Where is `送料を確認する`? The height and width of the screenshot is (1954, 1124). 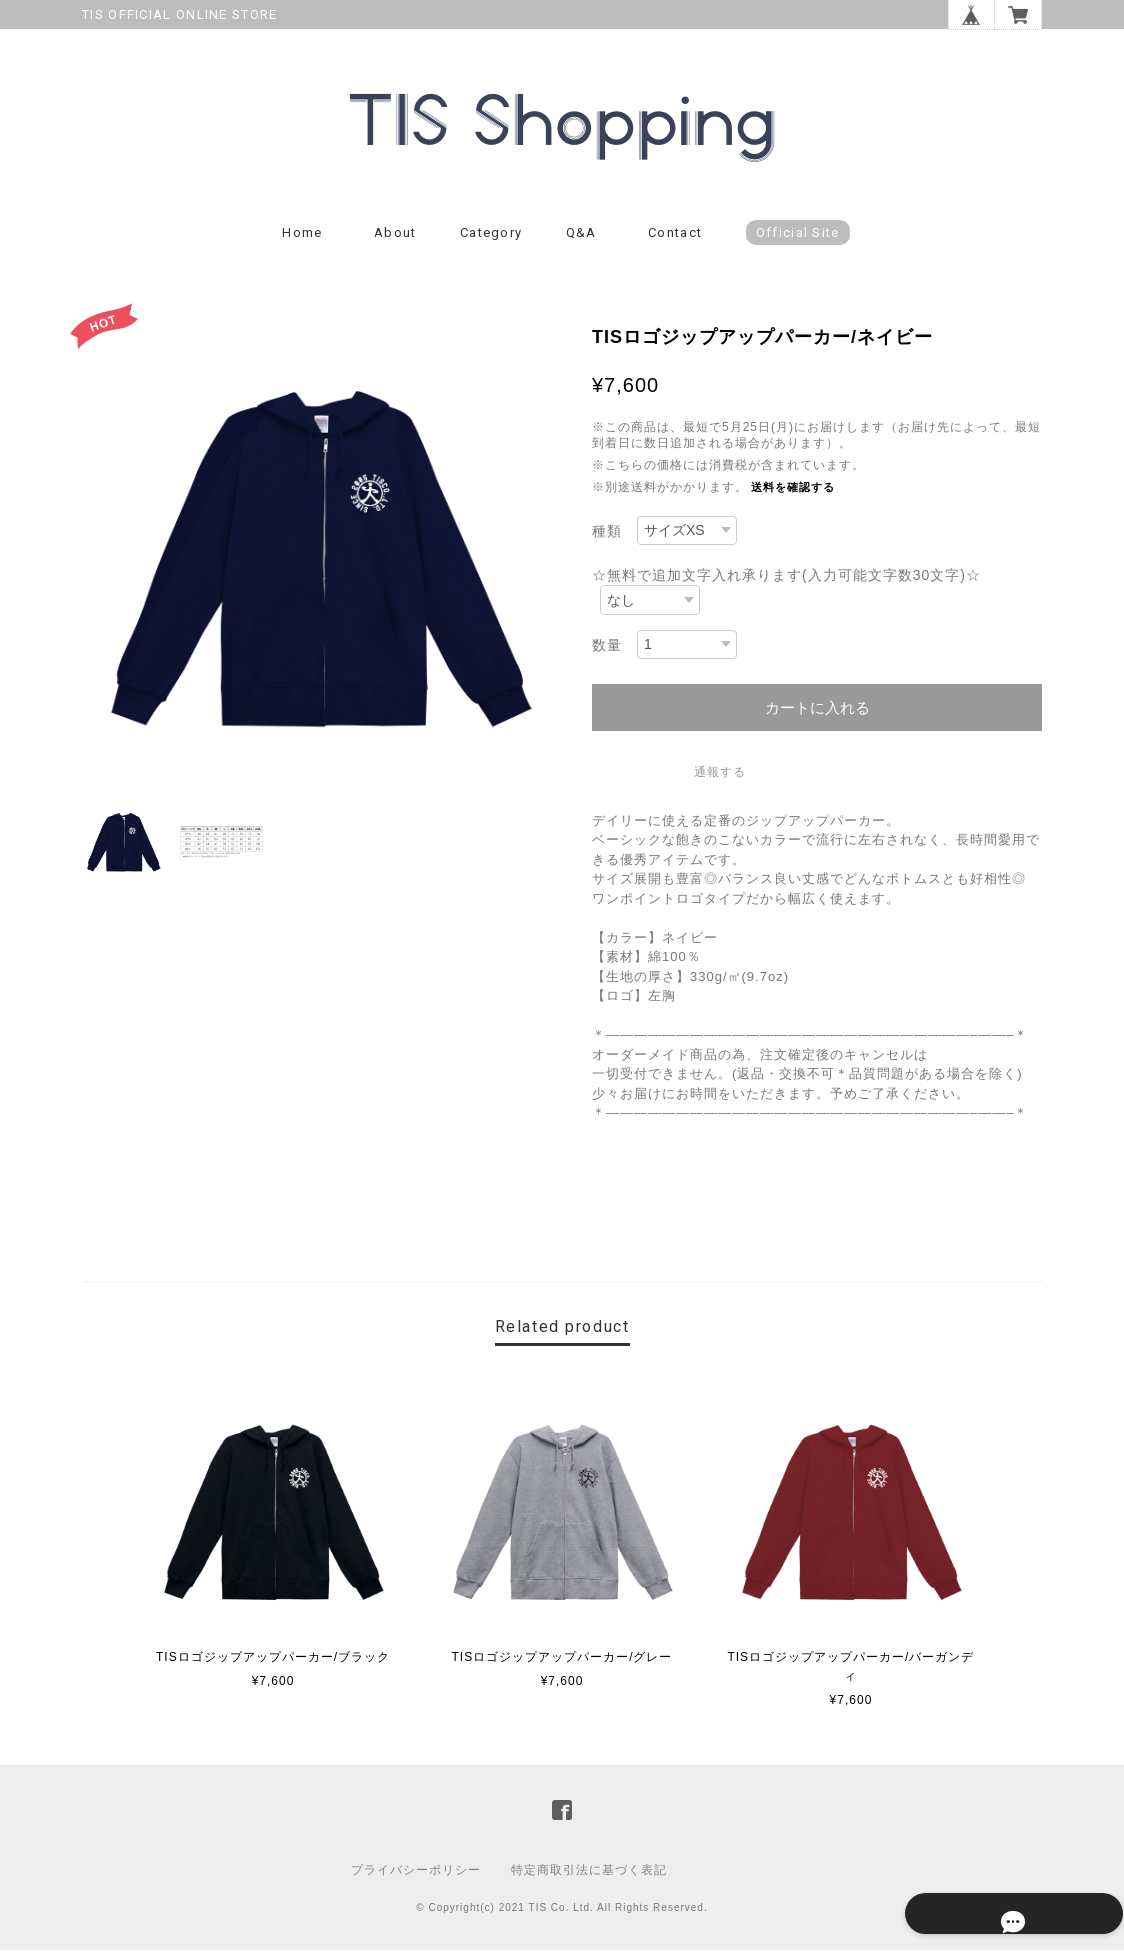
送料を確認する is located at coordinates (793, 492).